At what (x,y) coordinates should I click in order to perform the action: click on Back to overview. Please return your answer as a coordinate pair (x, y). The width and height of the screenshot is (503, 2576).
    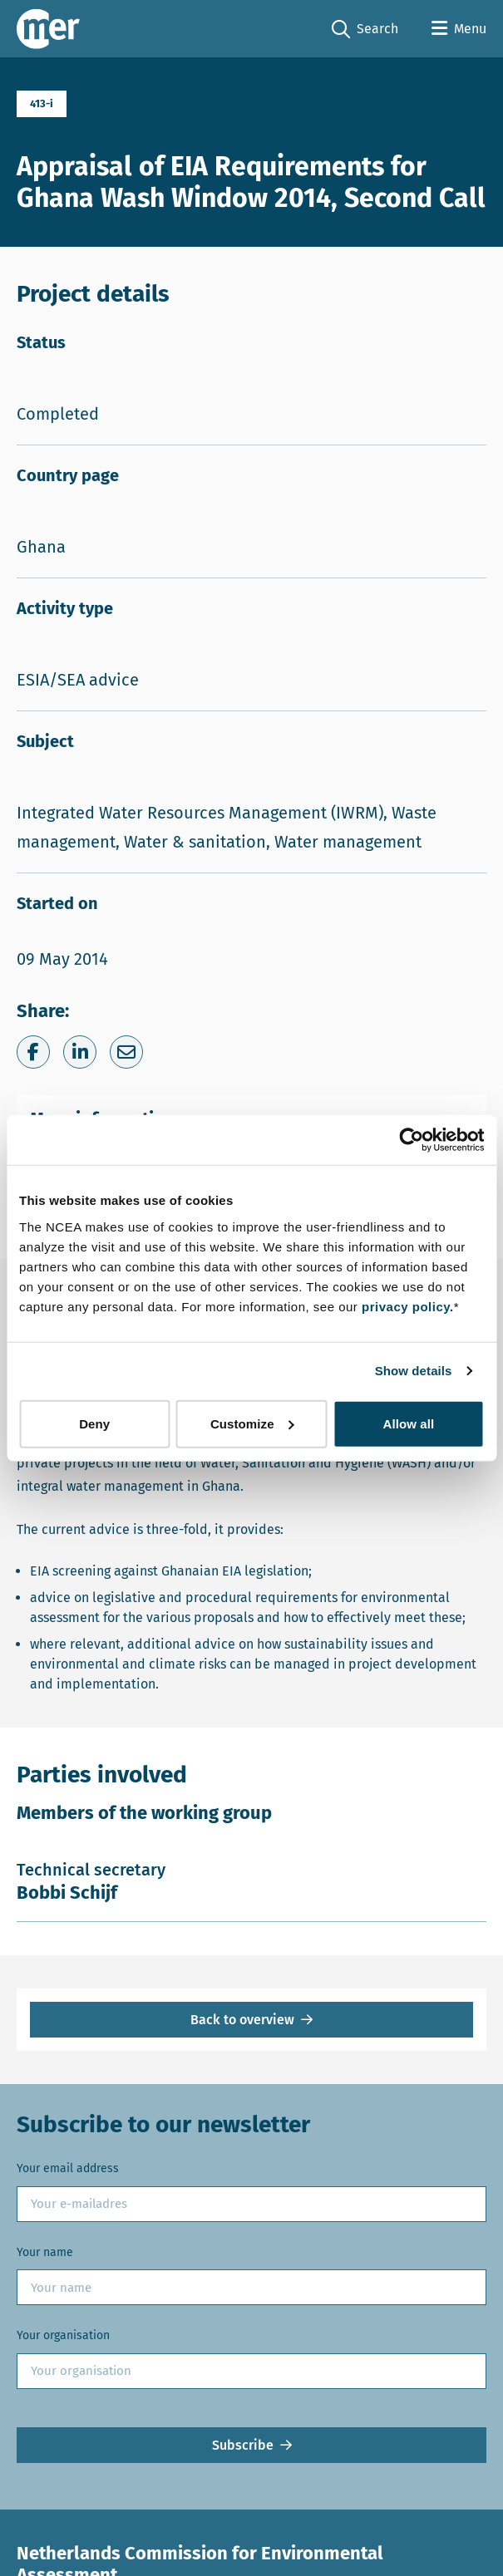
    Looking at the image, I should click on (242, 2020).